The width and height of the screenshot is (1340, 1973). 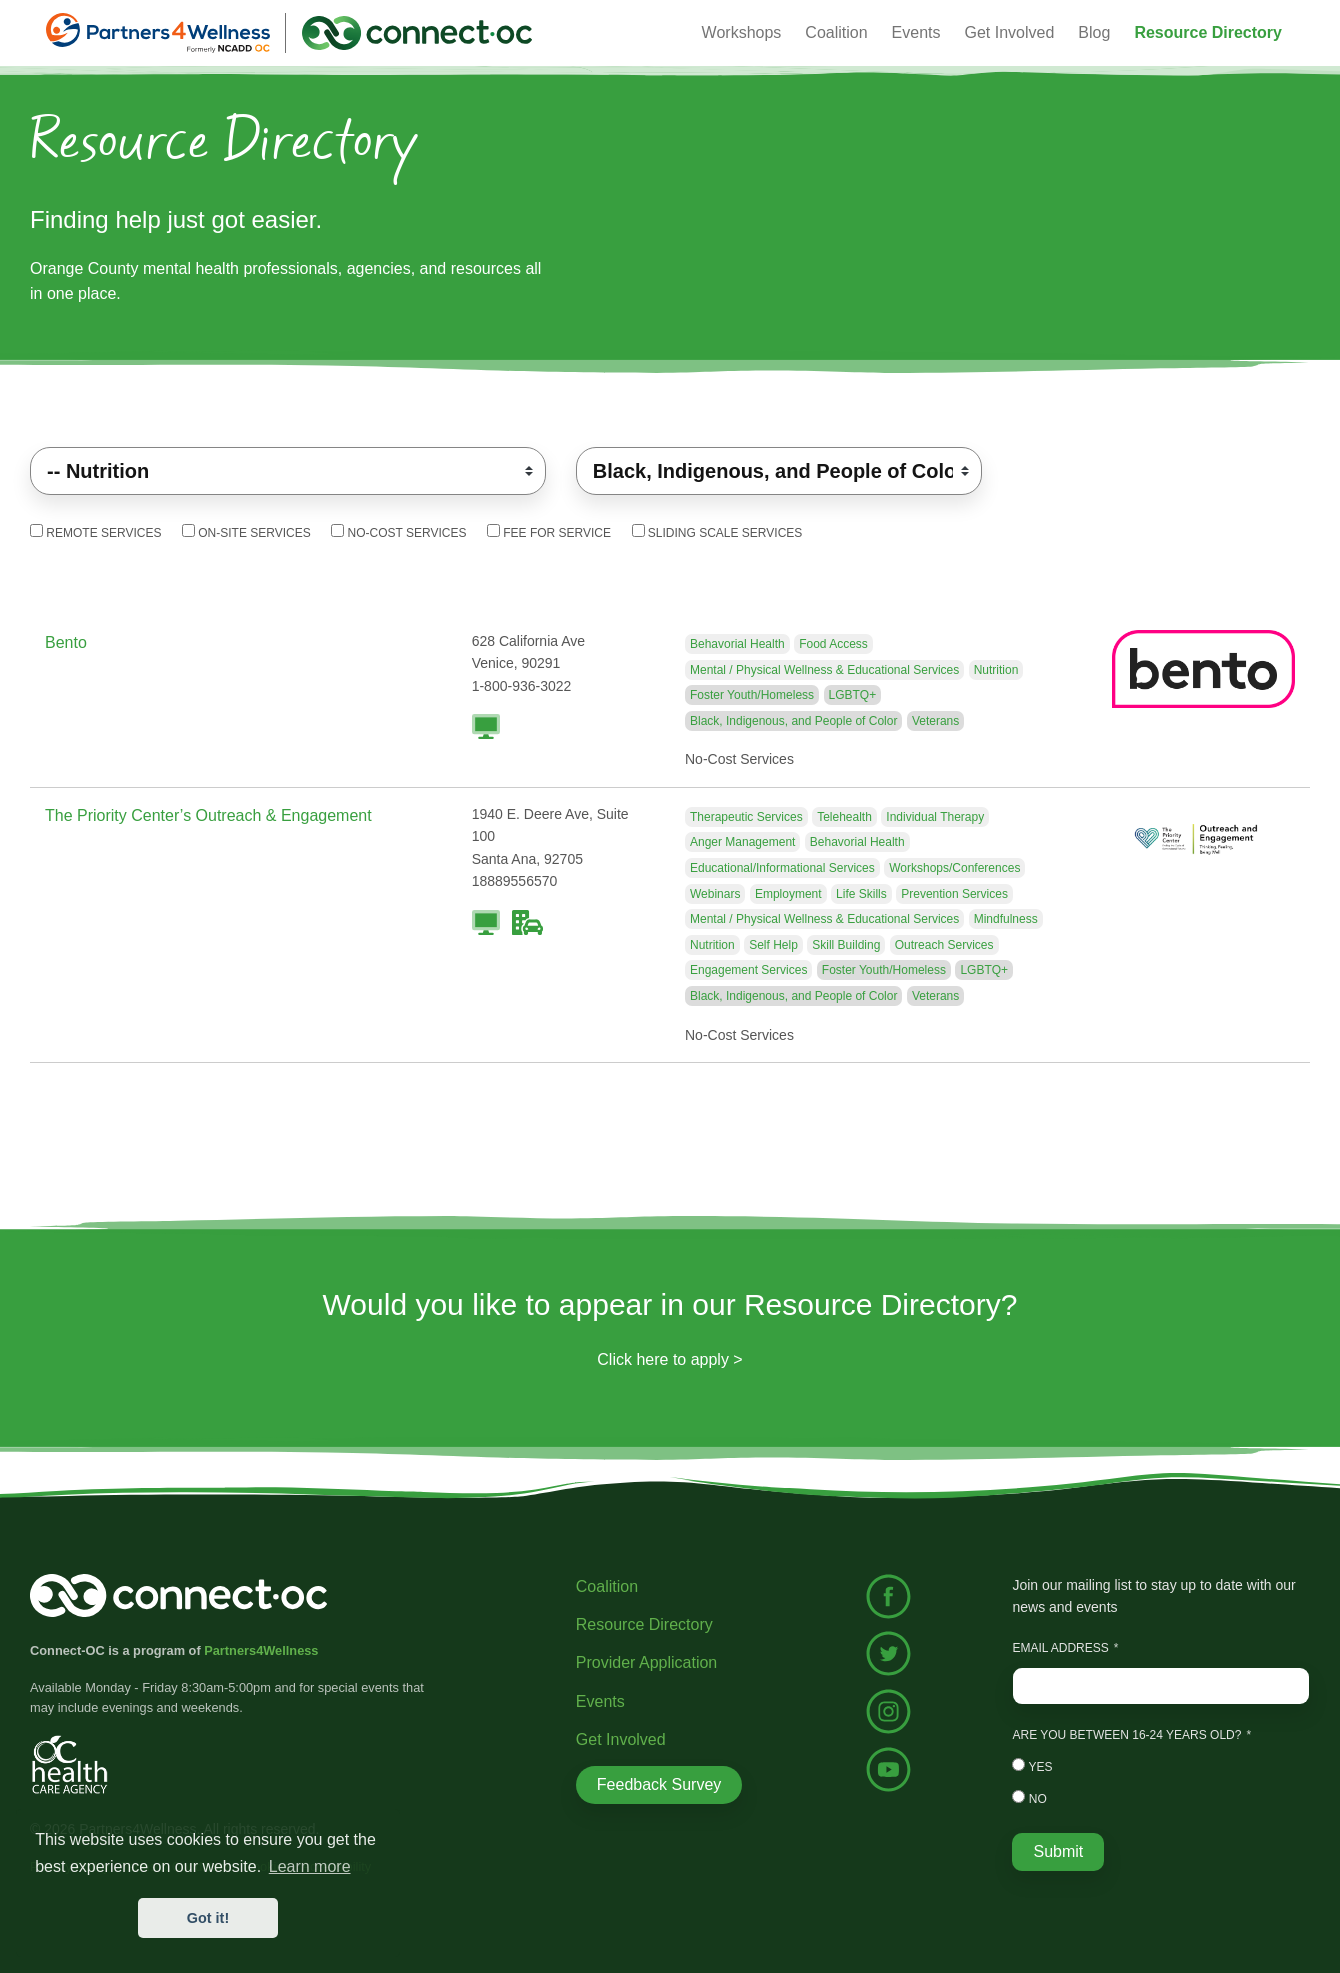 I want to click on Outreach Services, so click(x=944, y=945).